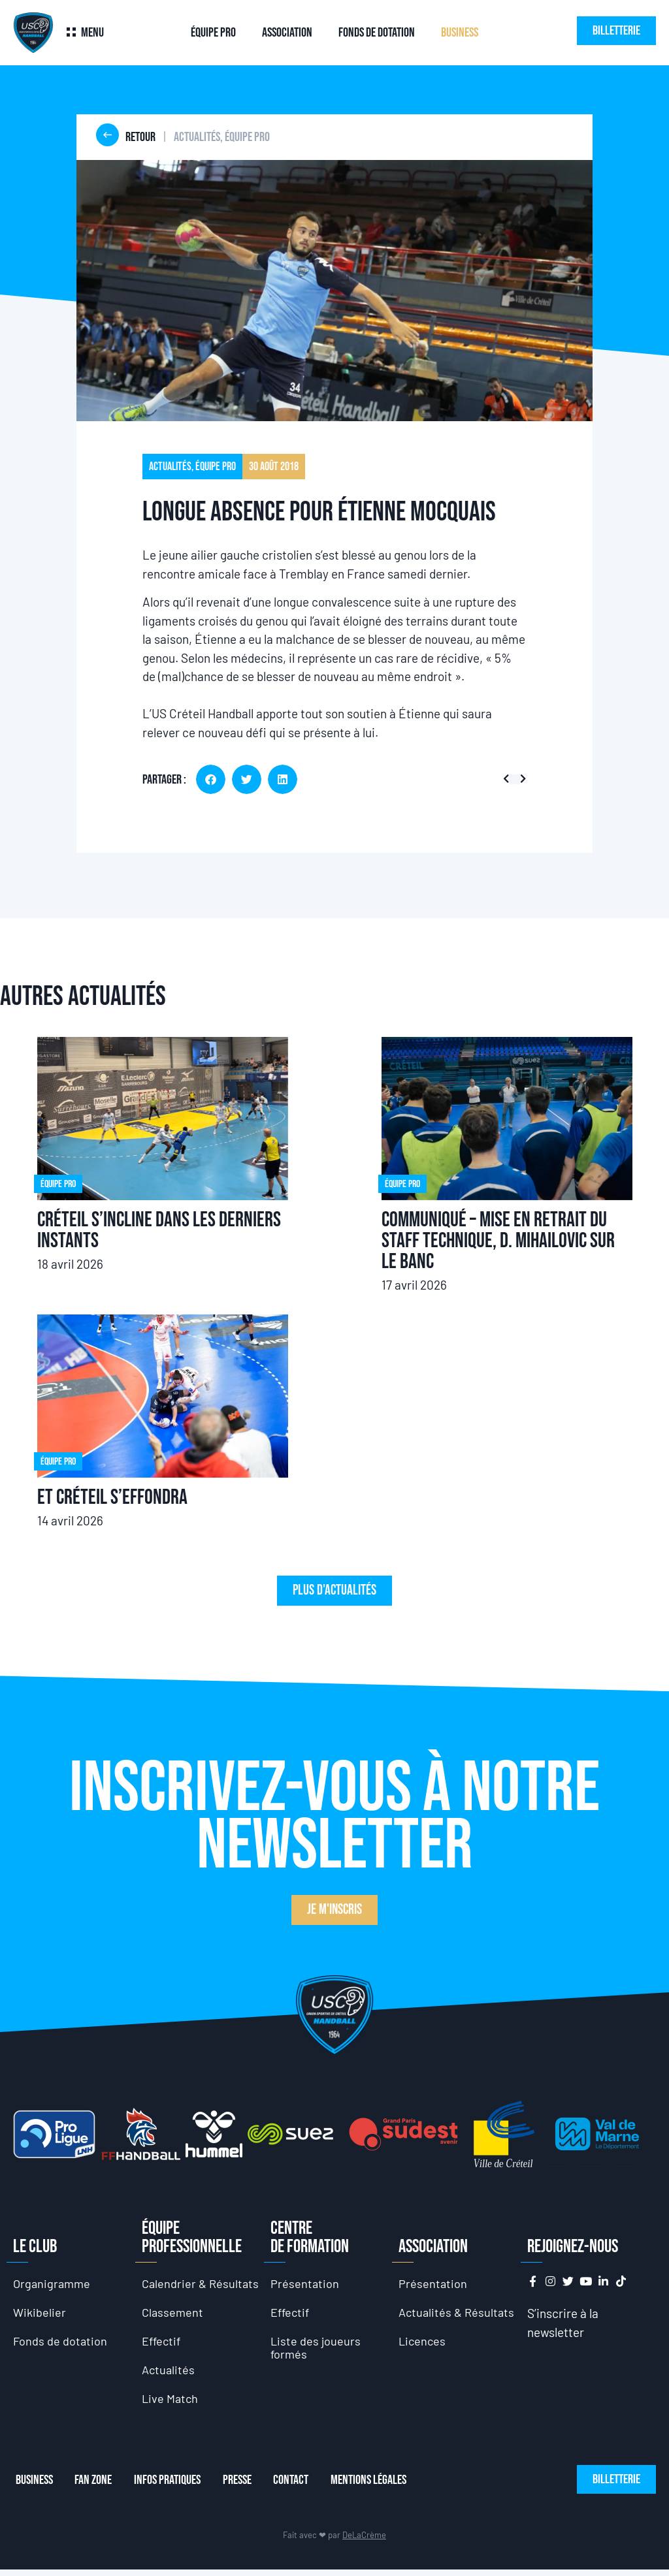 The height and width of the screenshot is (2576, 669). I want to click on Association, so click(287, 32).